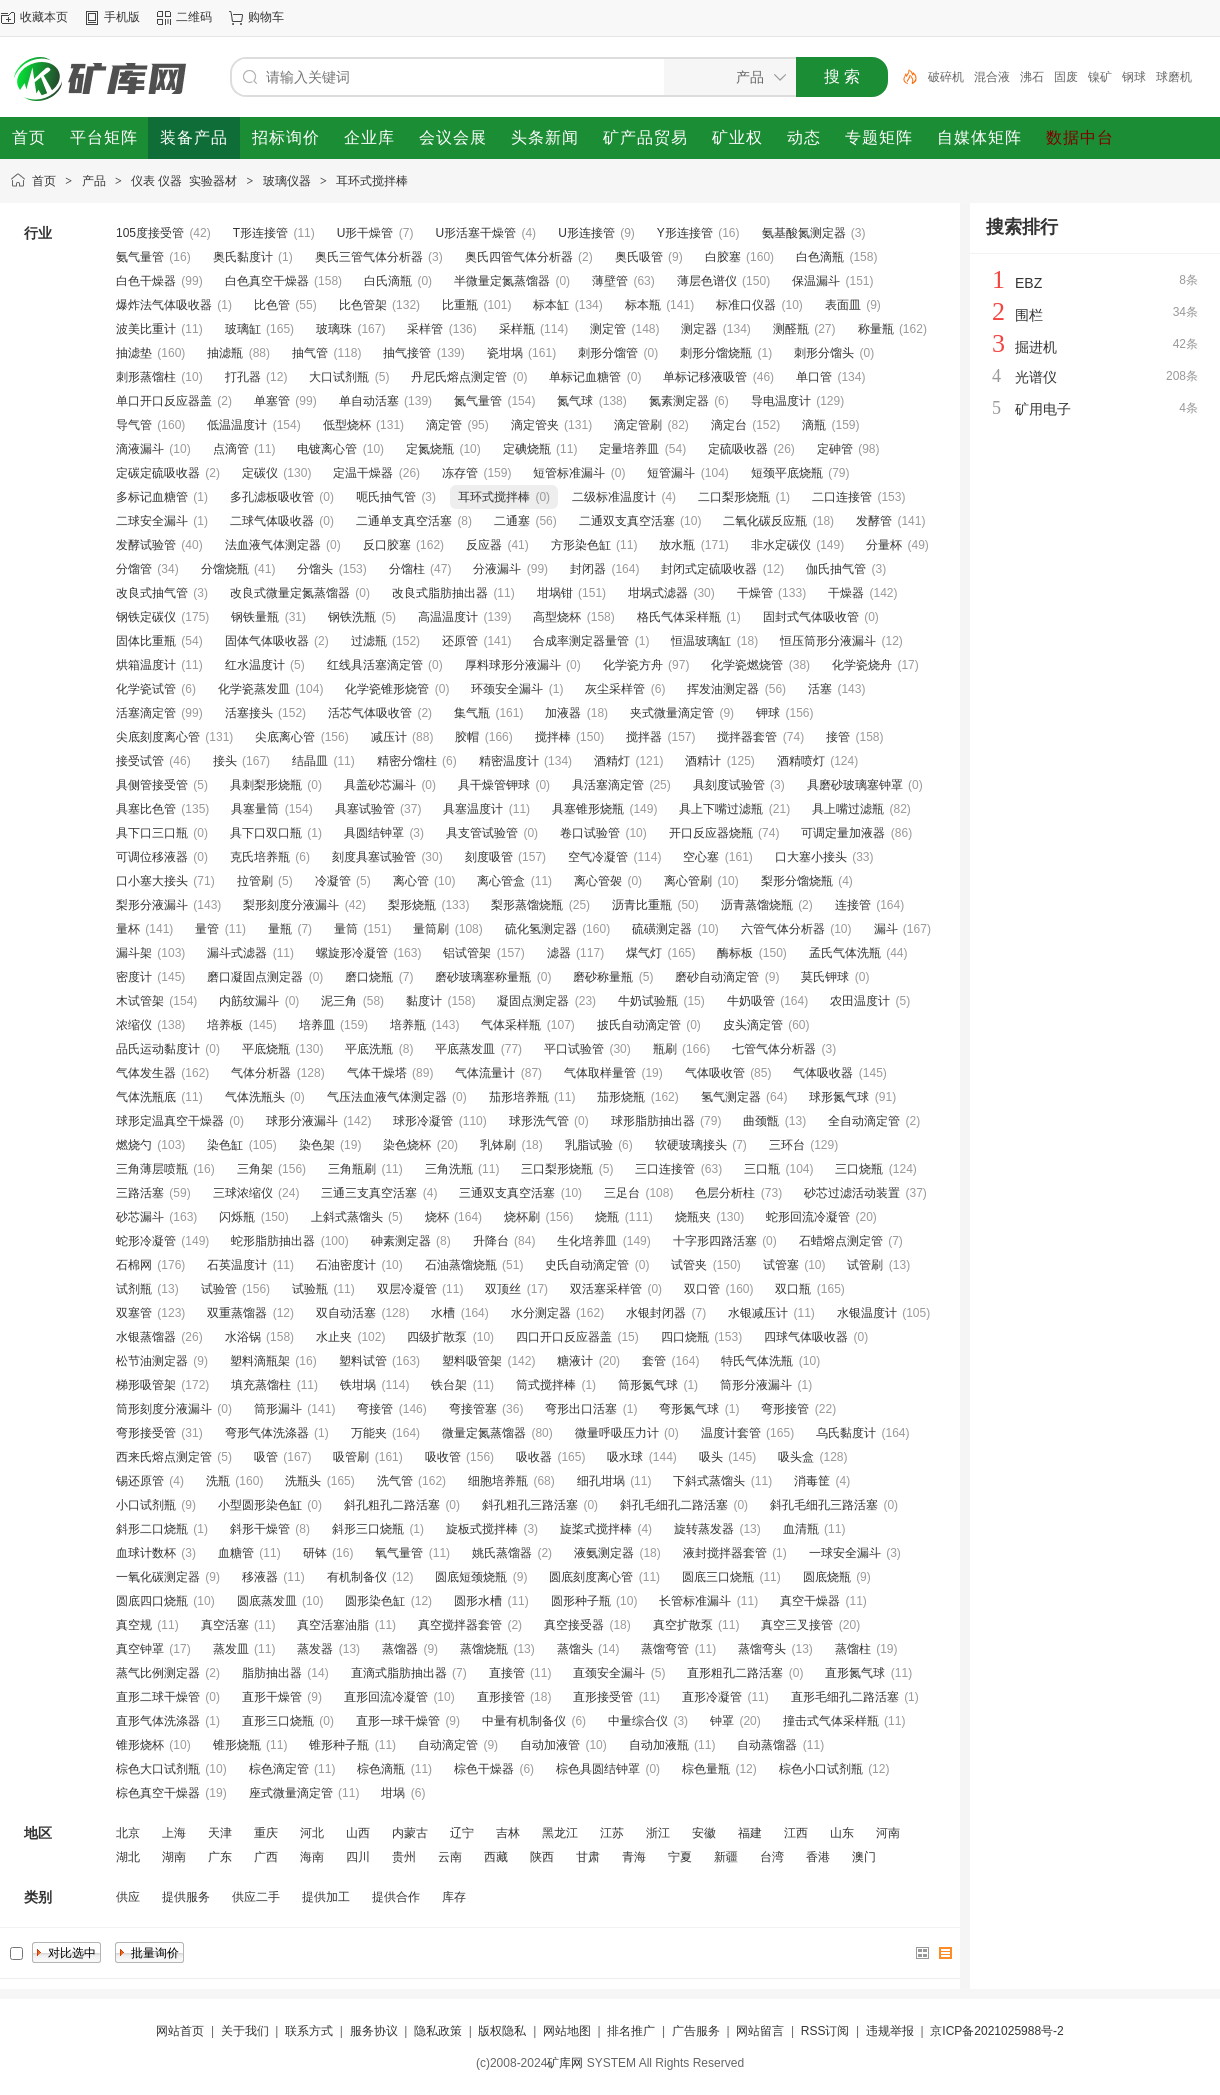  Describe the element at coordinates (612, 1833) in the screenshot. I see `江苏` at that location.